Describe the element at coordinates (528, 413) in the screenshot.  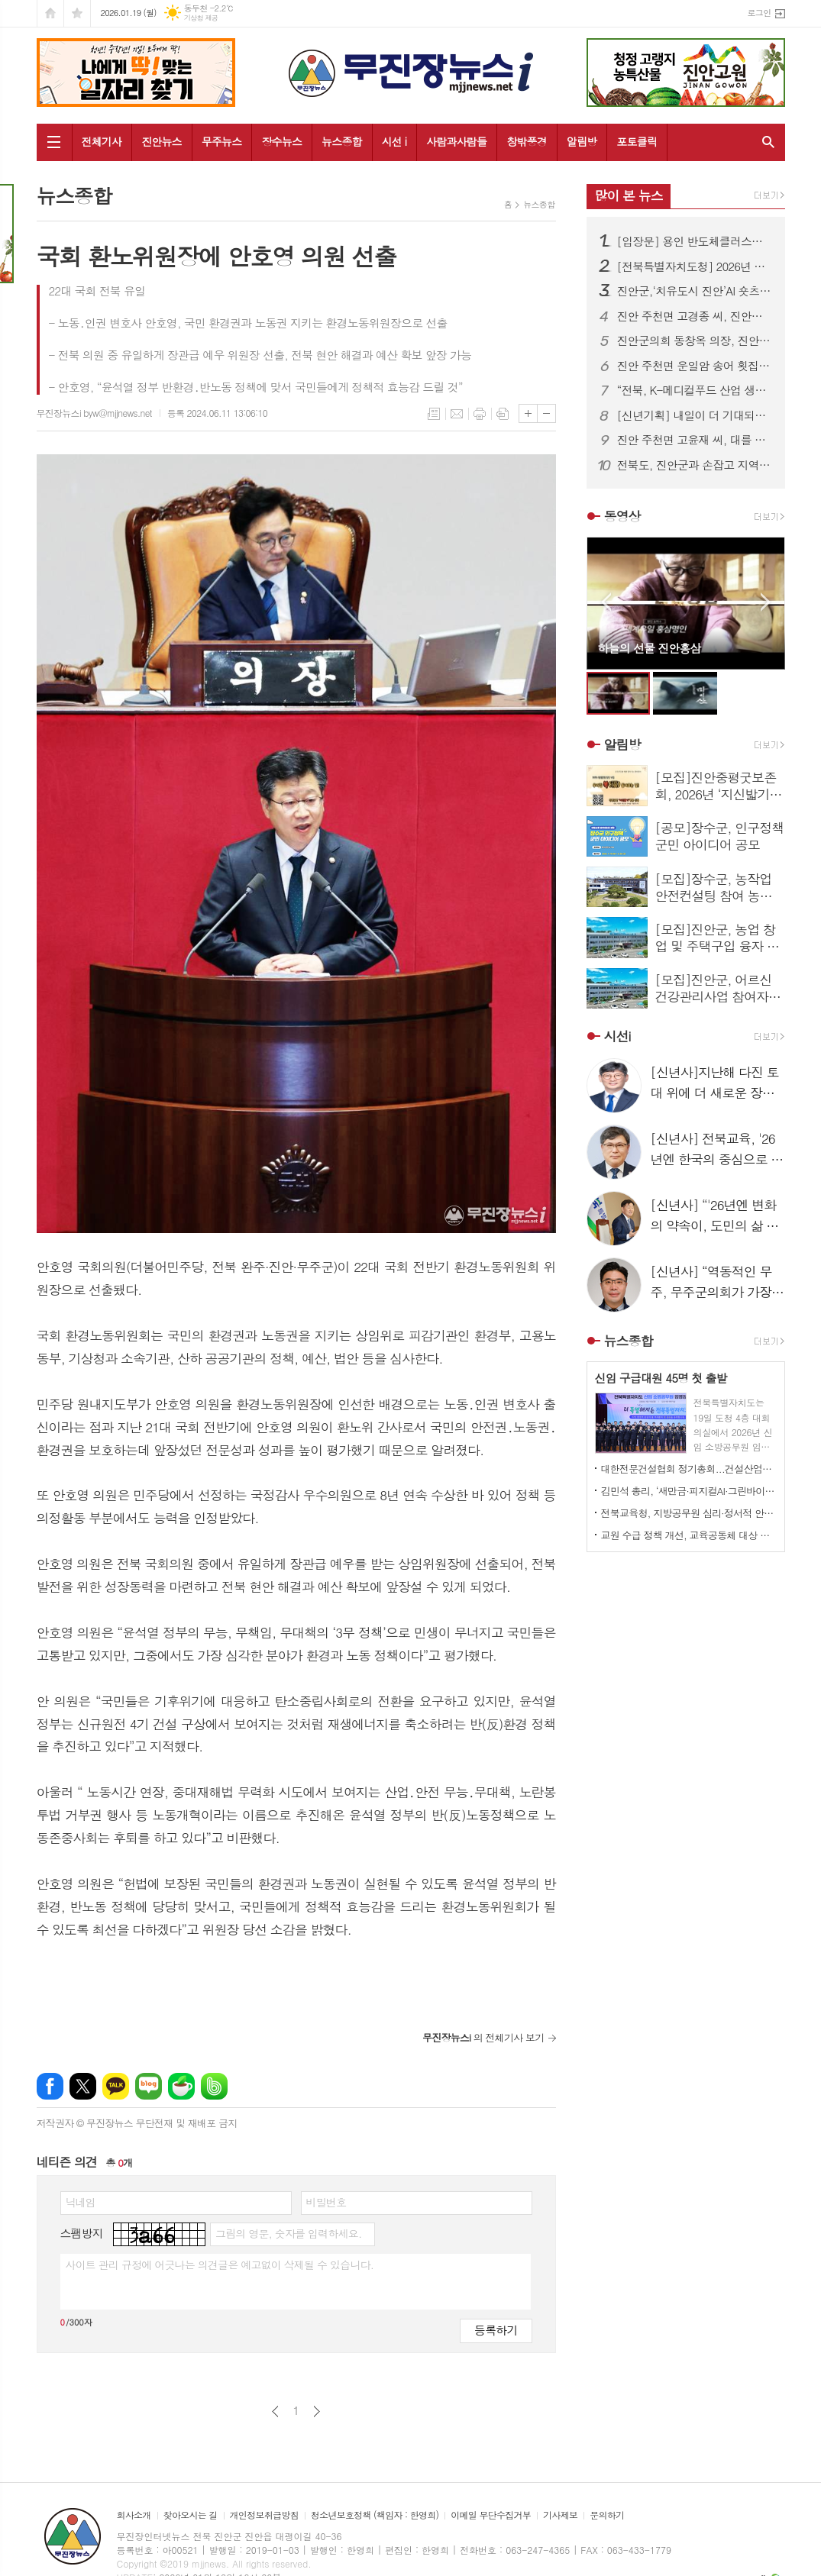
I see `글씨크기 크게` at that location.